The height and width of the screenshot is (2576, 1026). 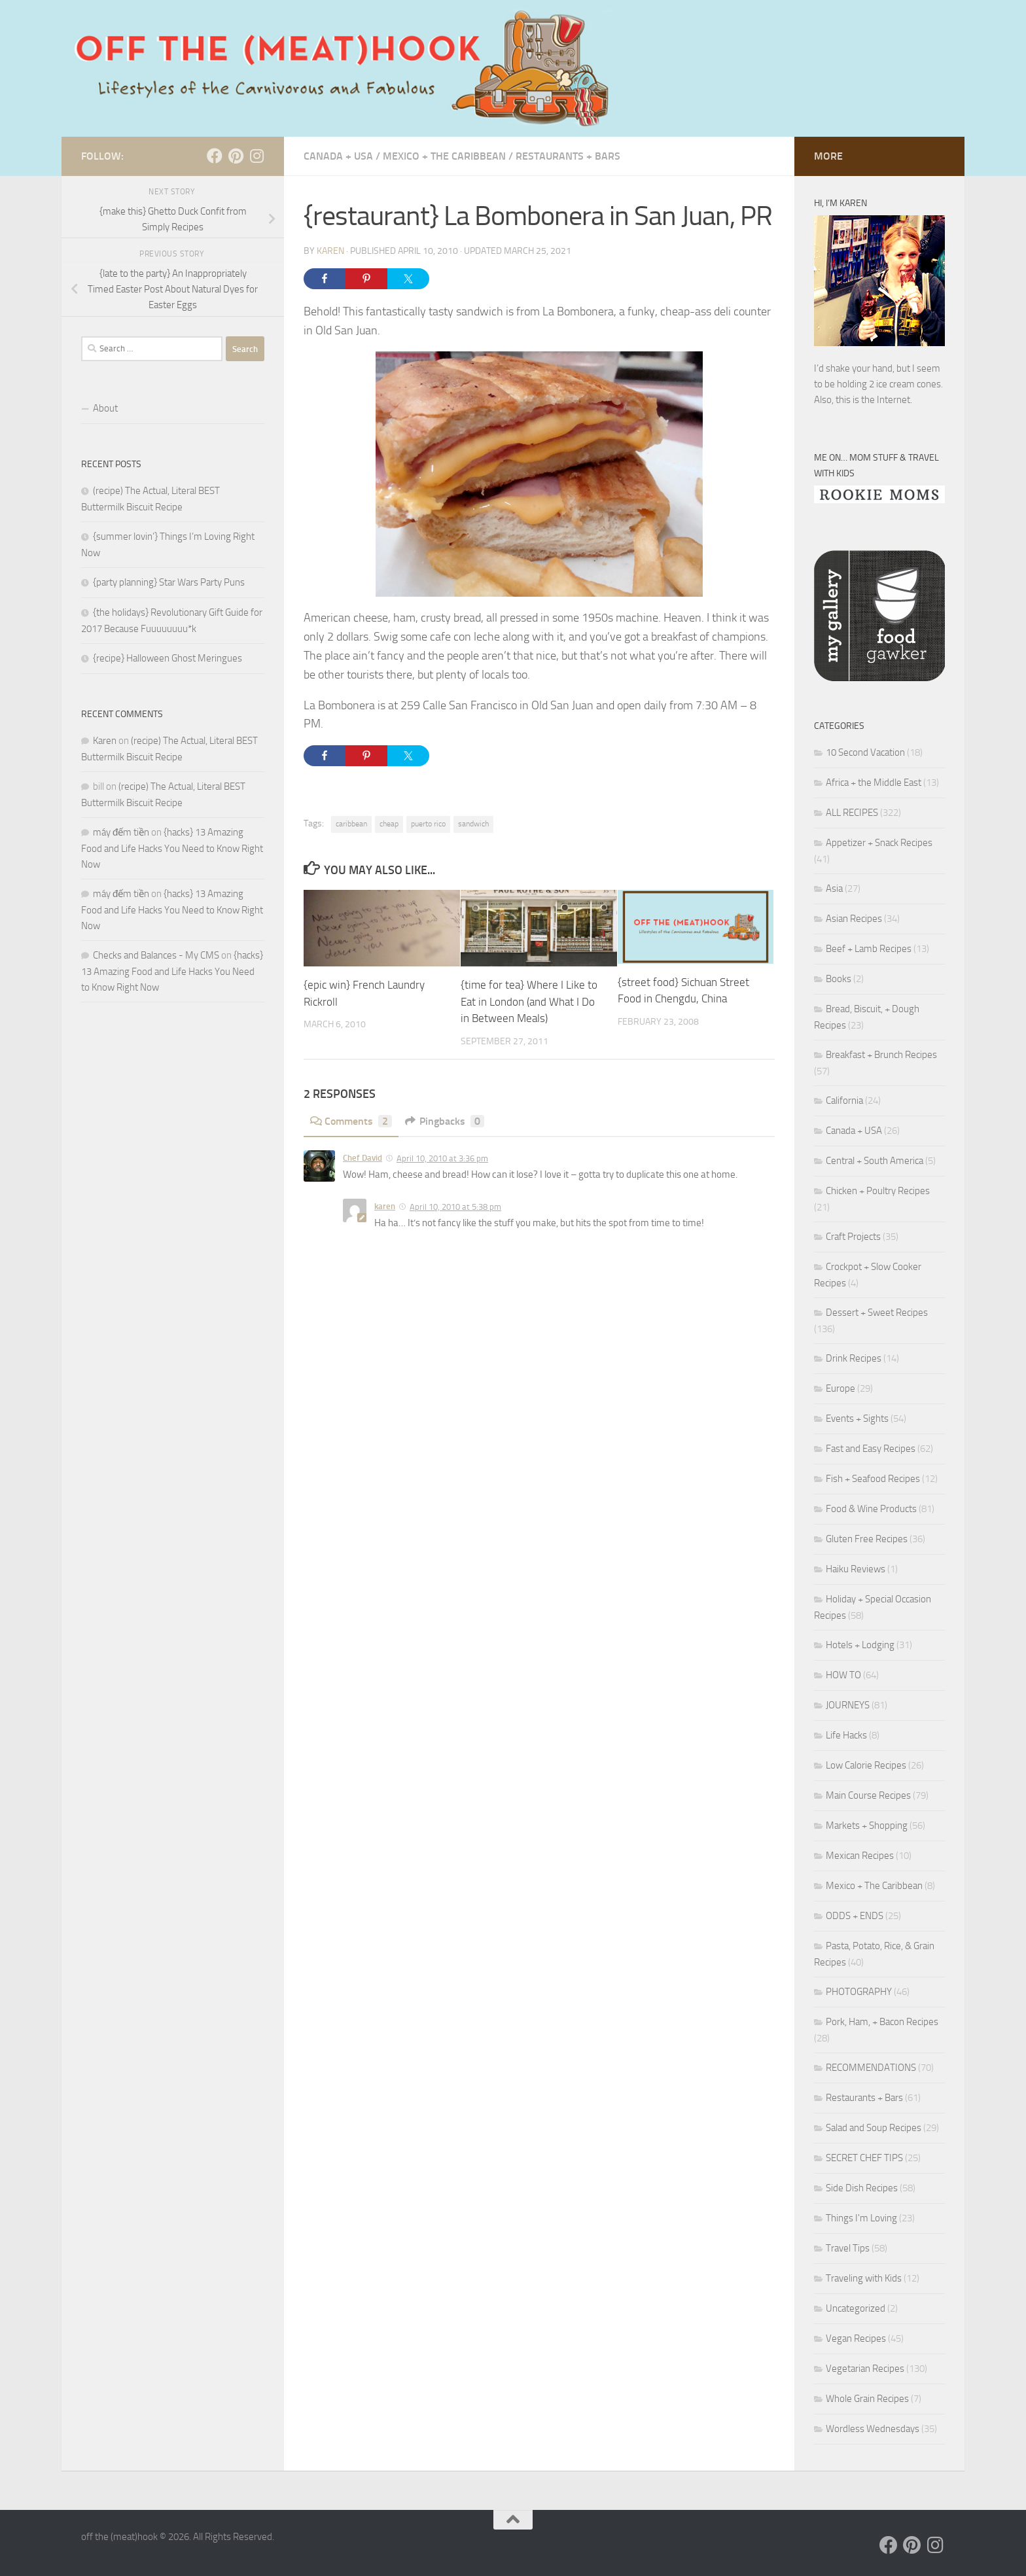 I want to click on [Follow us on Pinterest], so click(x=235, y=156).